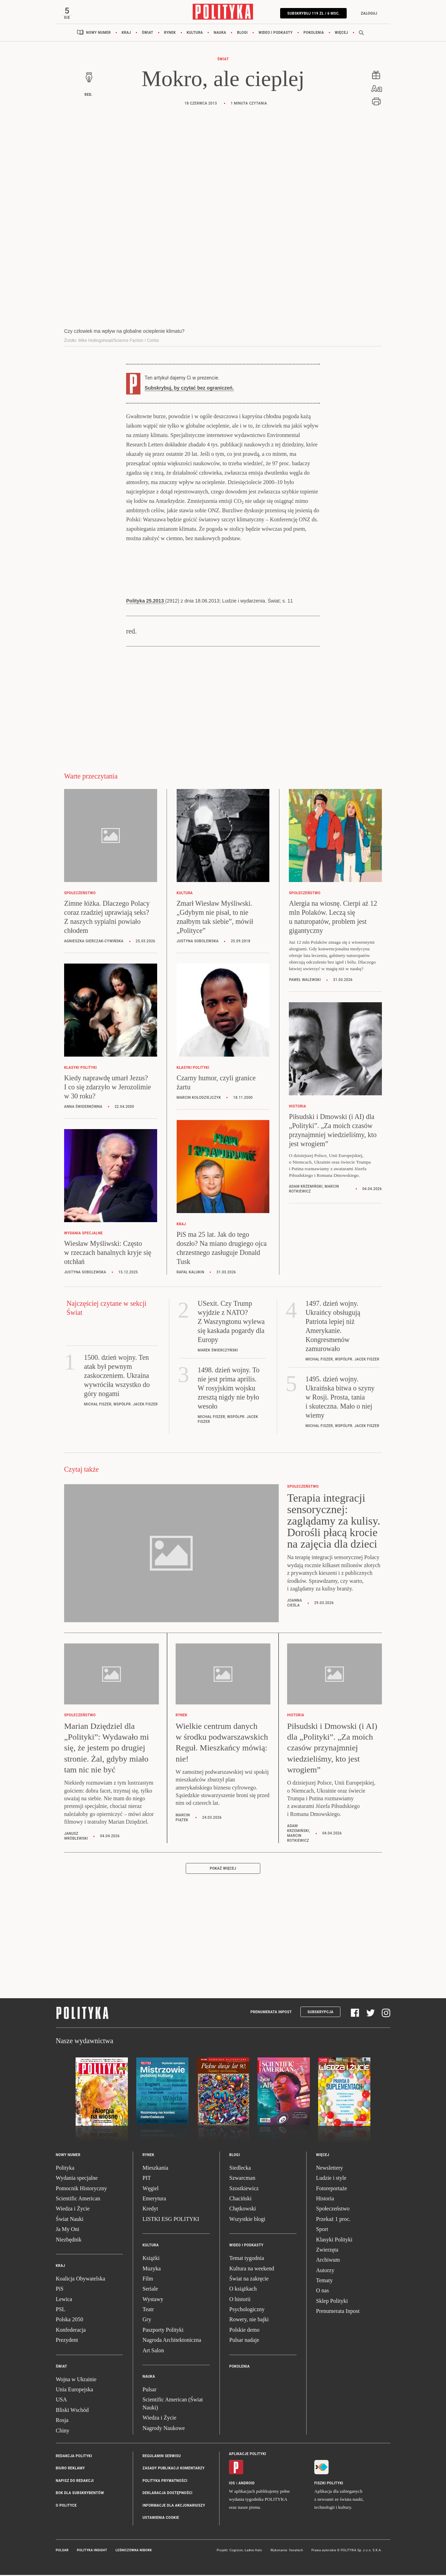 This screenshot has height=2576, width=446. I want to click on Niezbędnik, so click(69, 2242).